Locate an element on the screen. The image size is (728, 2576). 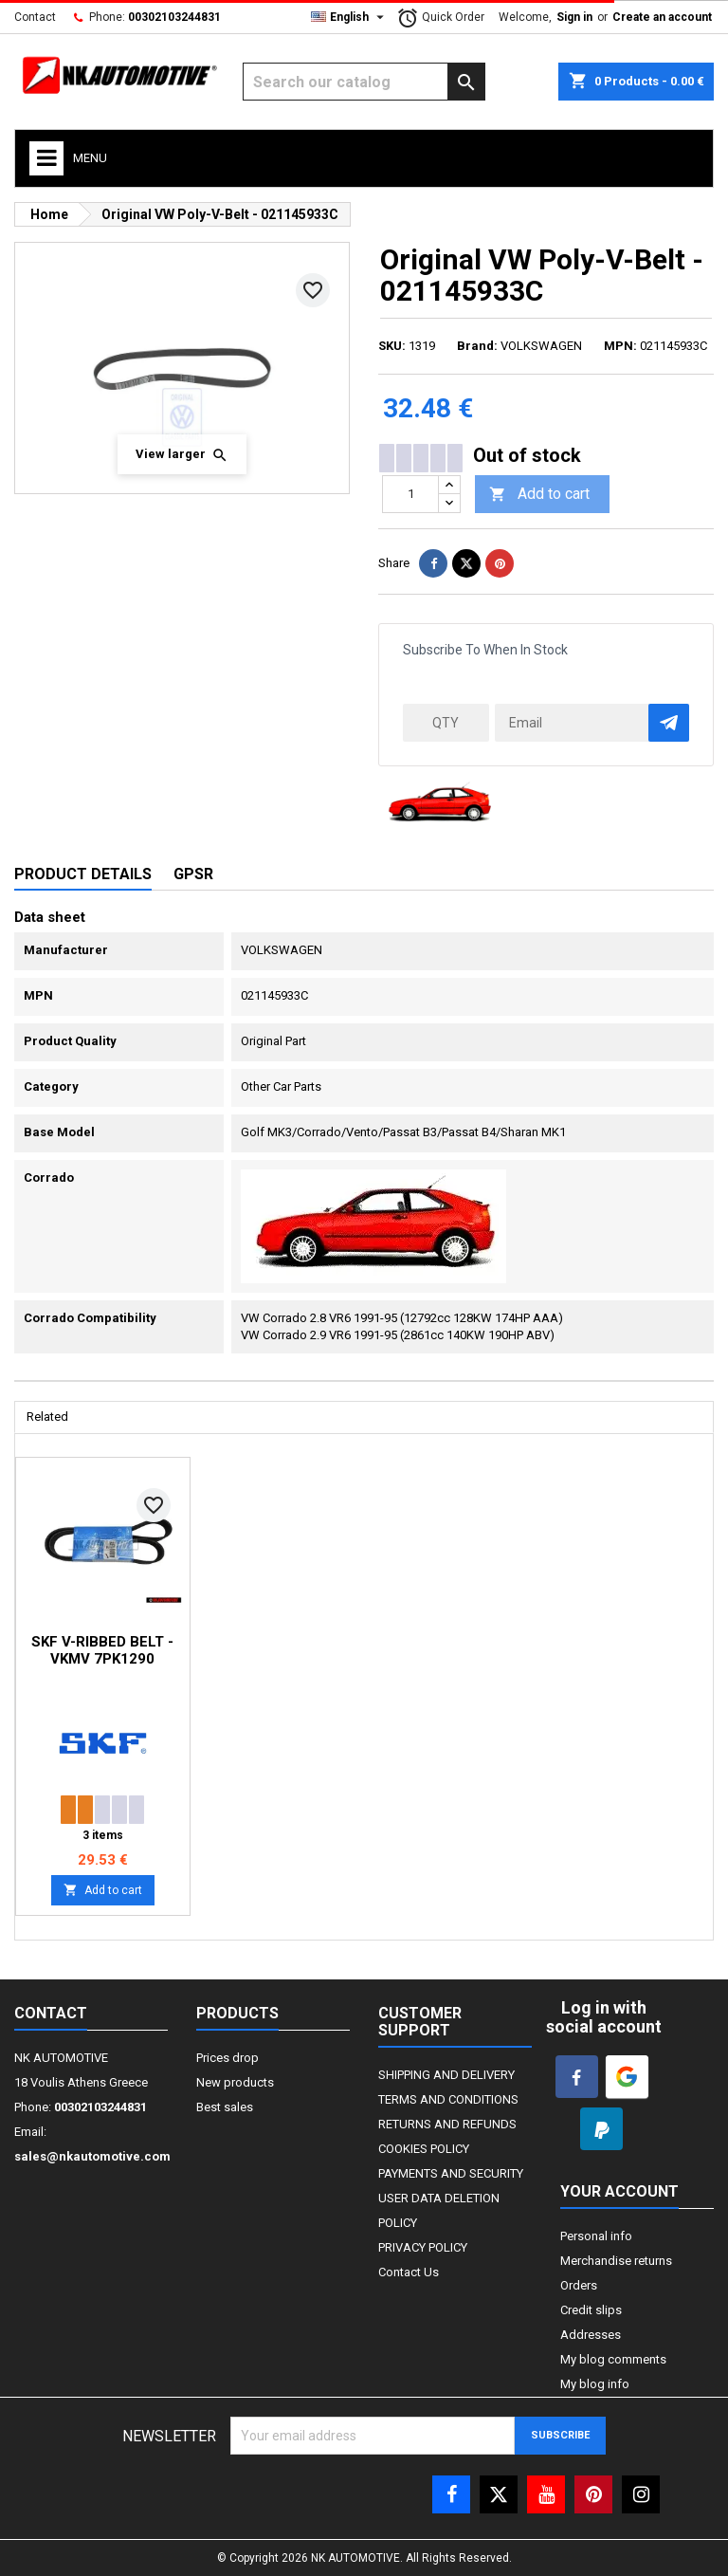
Your account is located at coordinates (619, 2191).